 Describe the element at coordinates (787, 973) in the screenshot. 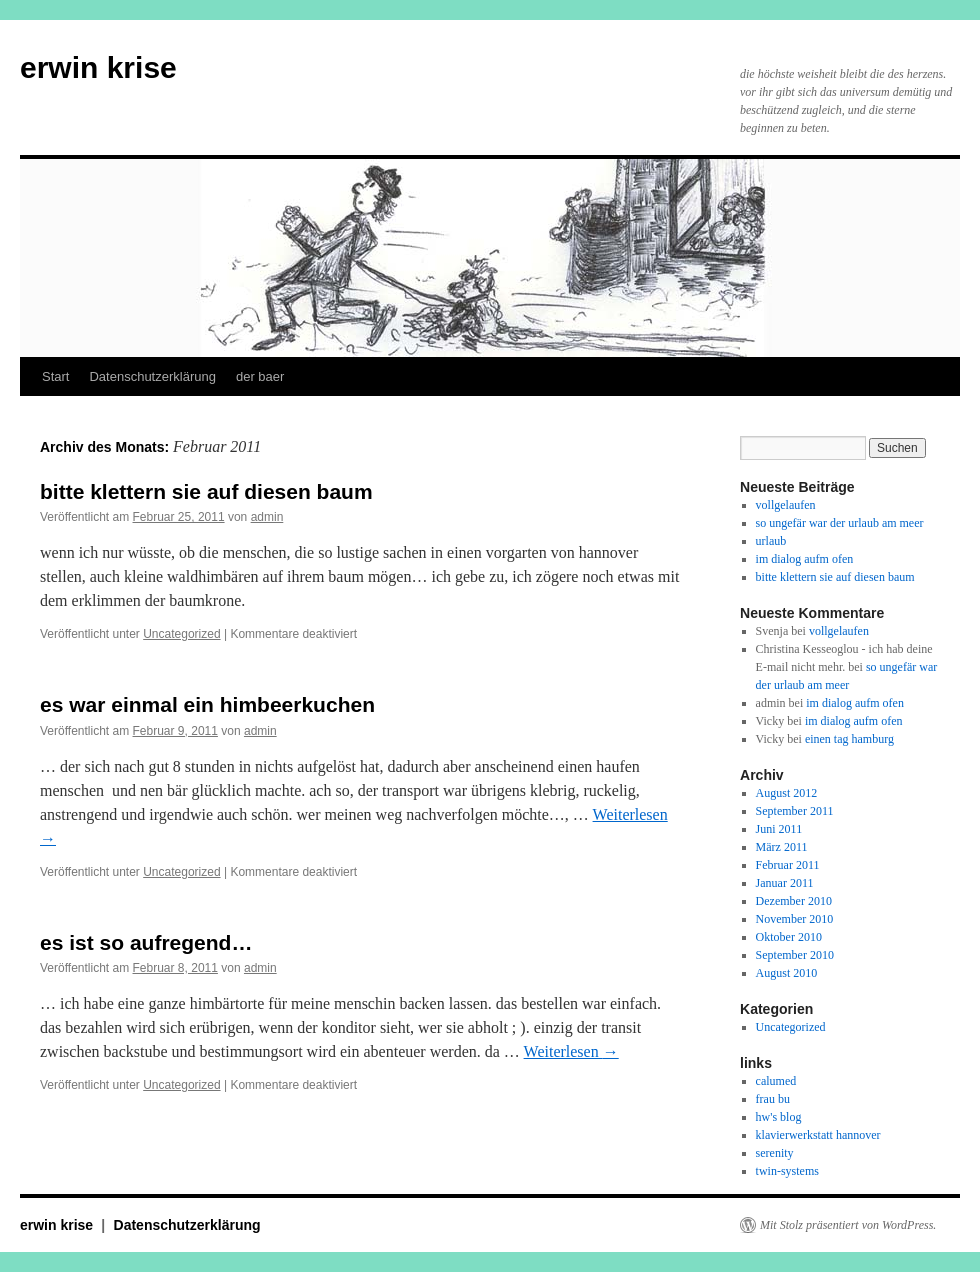

I see `August 2010` at that location.